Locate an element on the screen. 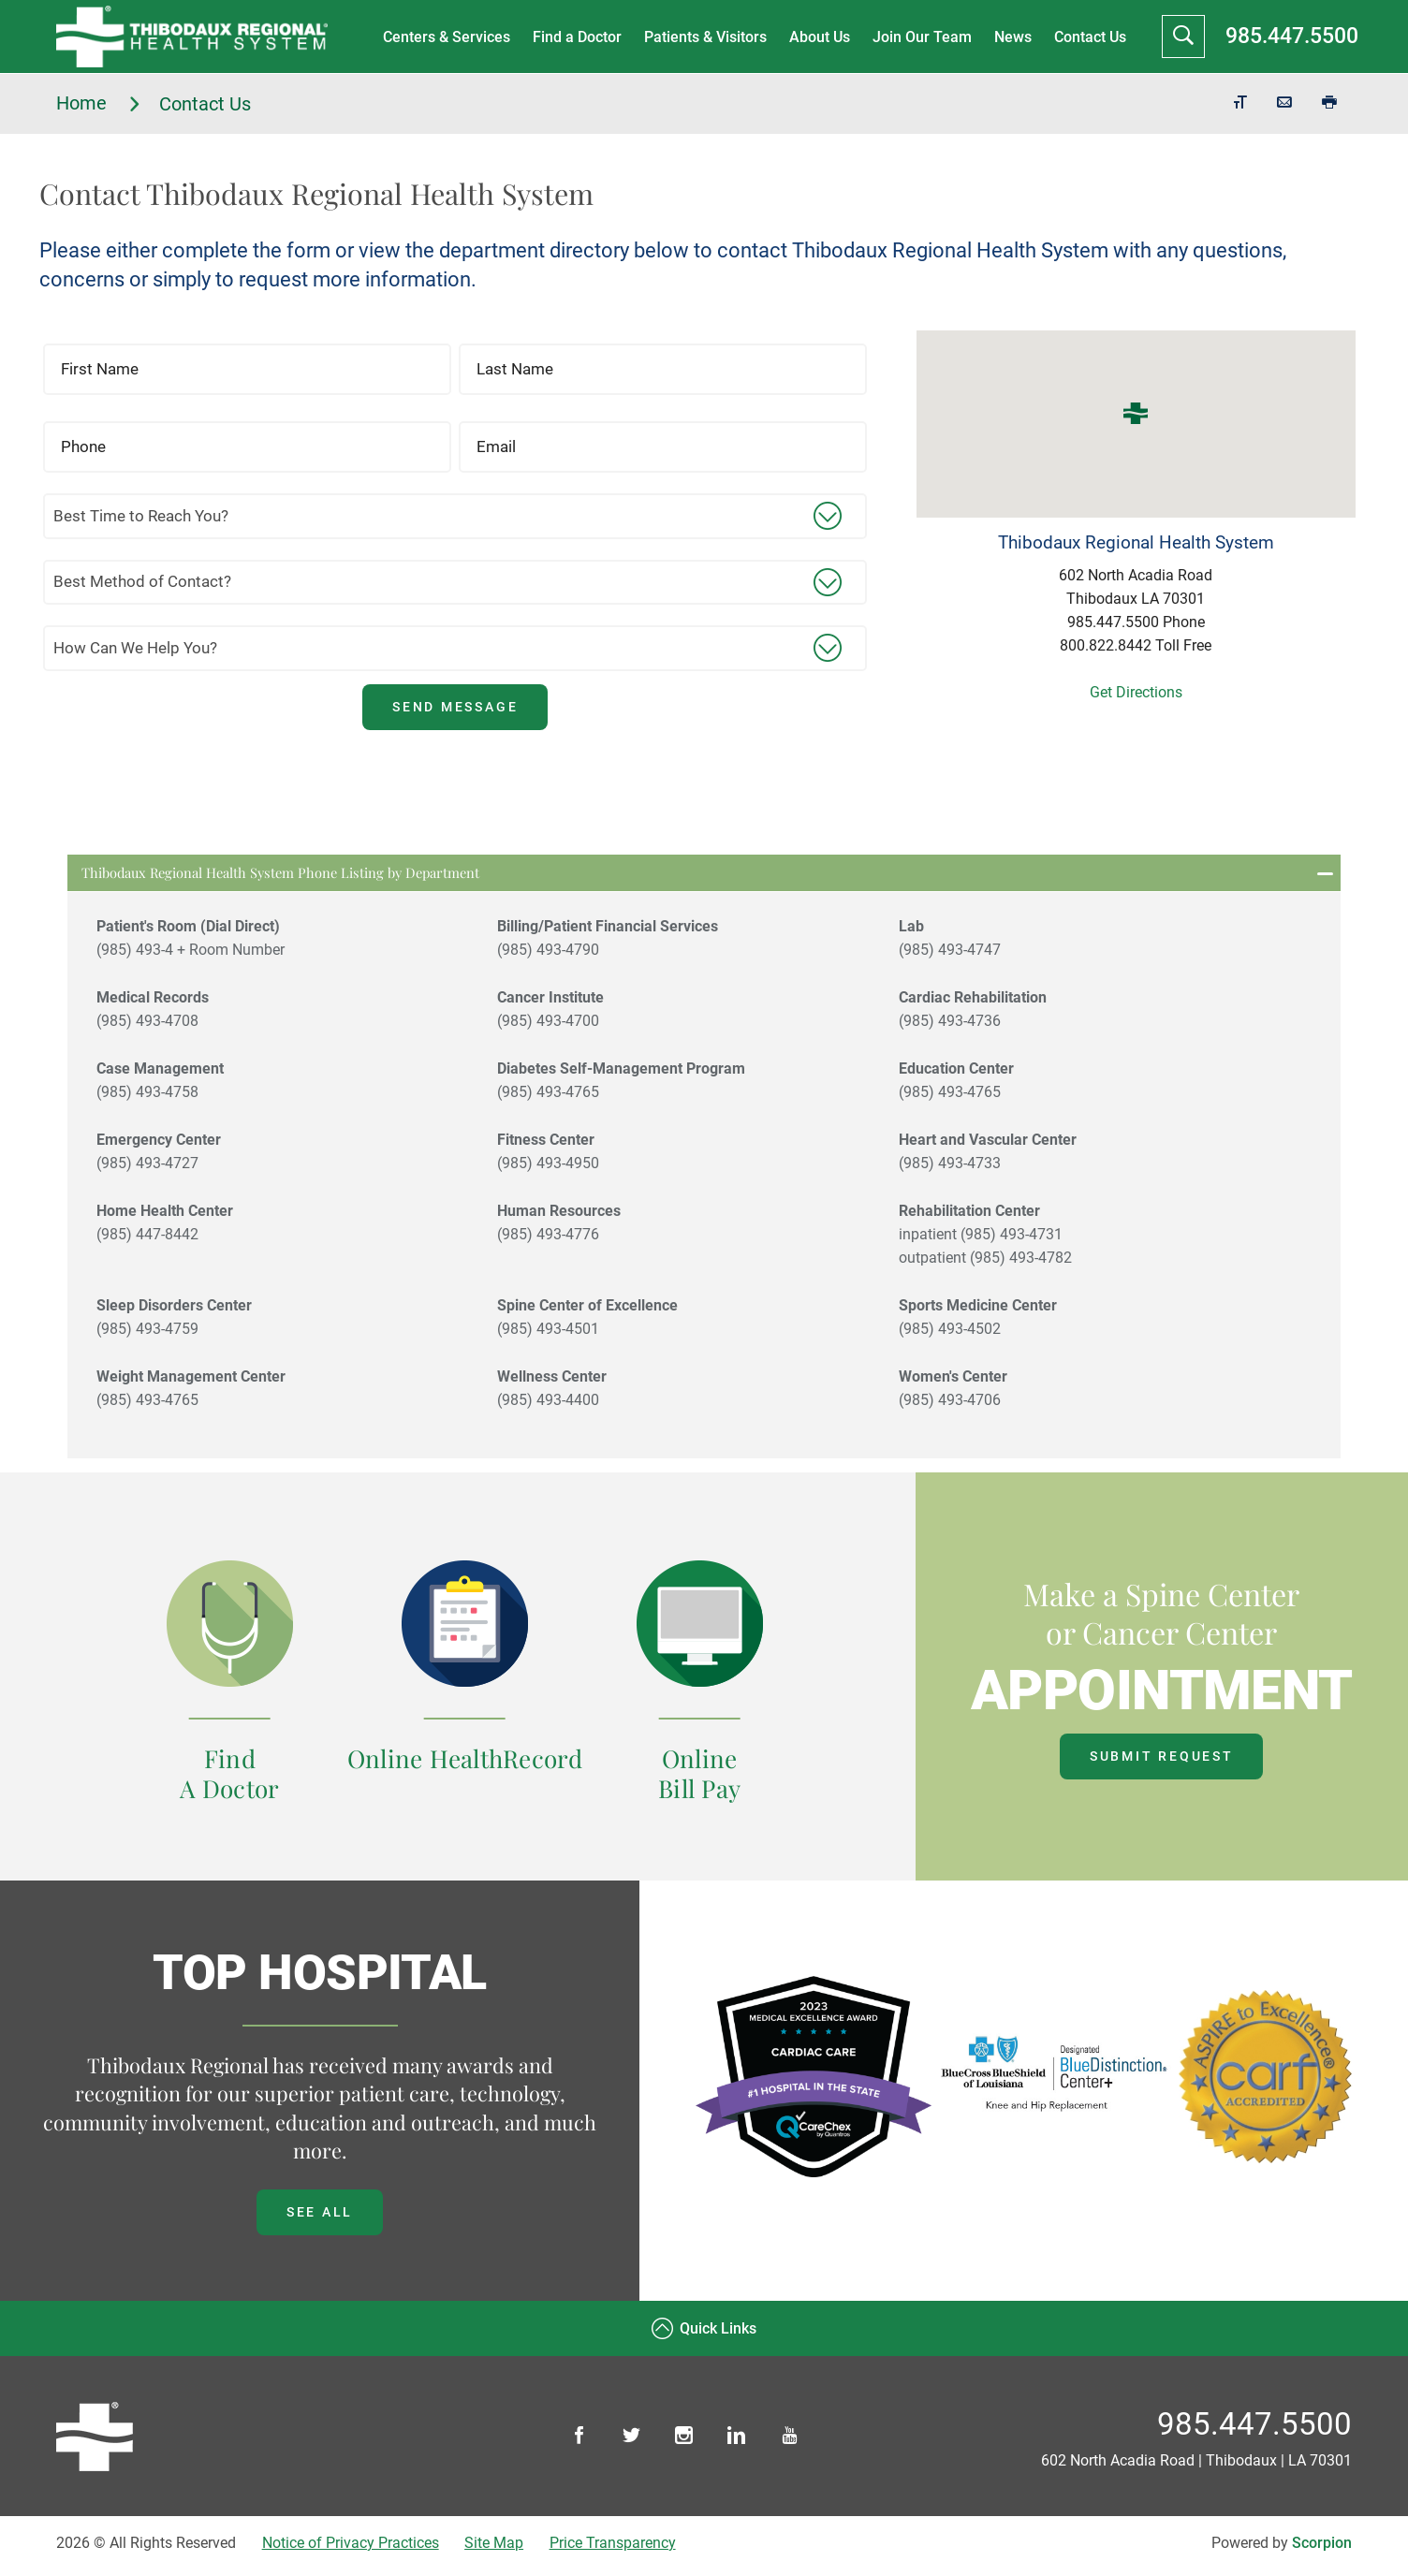 This screenshot has height=2576, width=1408. See all is located at coordinates (319, 2218).